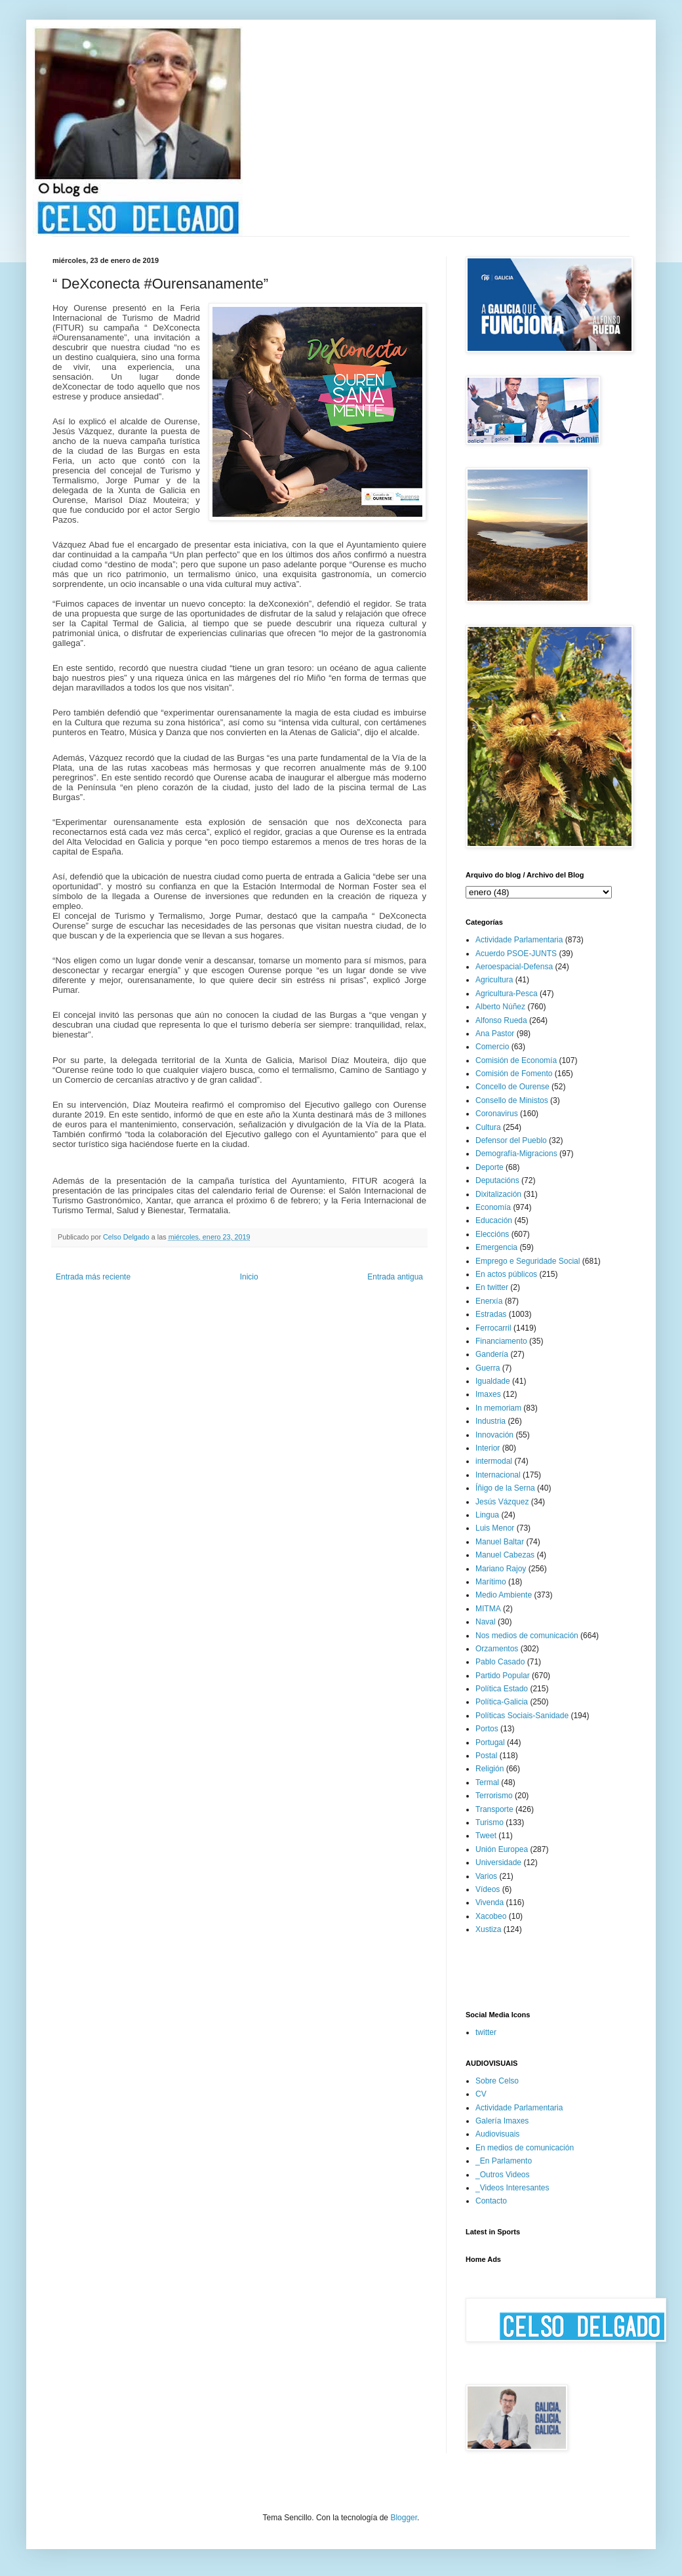 This screenshot has width=682, height=2576. Describe the element at coordinates (493, 1220) in the screenshot. I see `Educación` at that location.